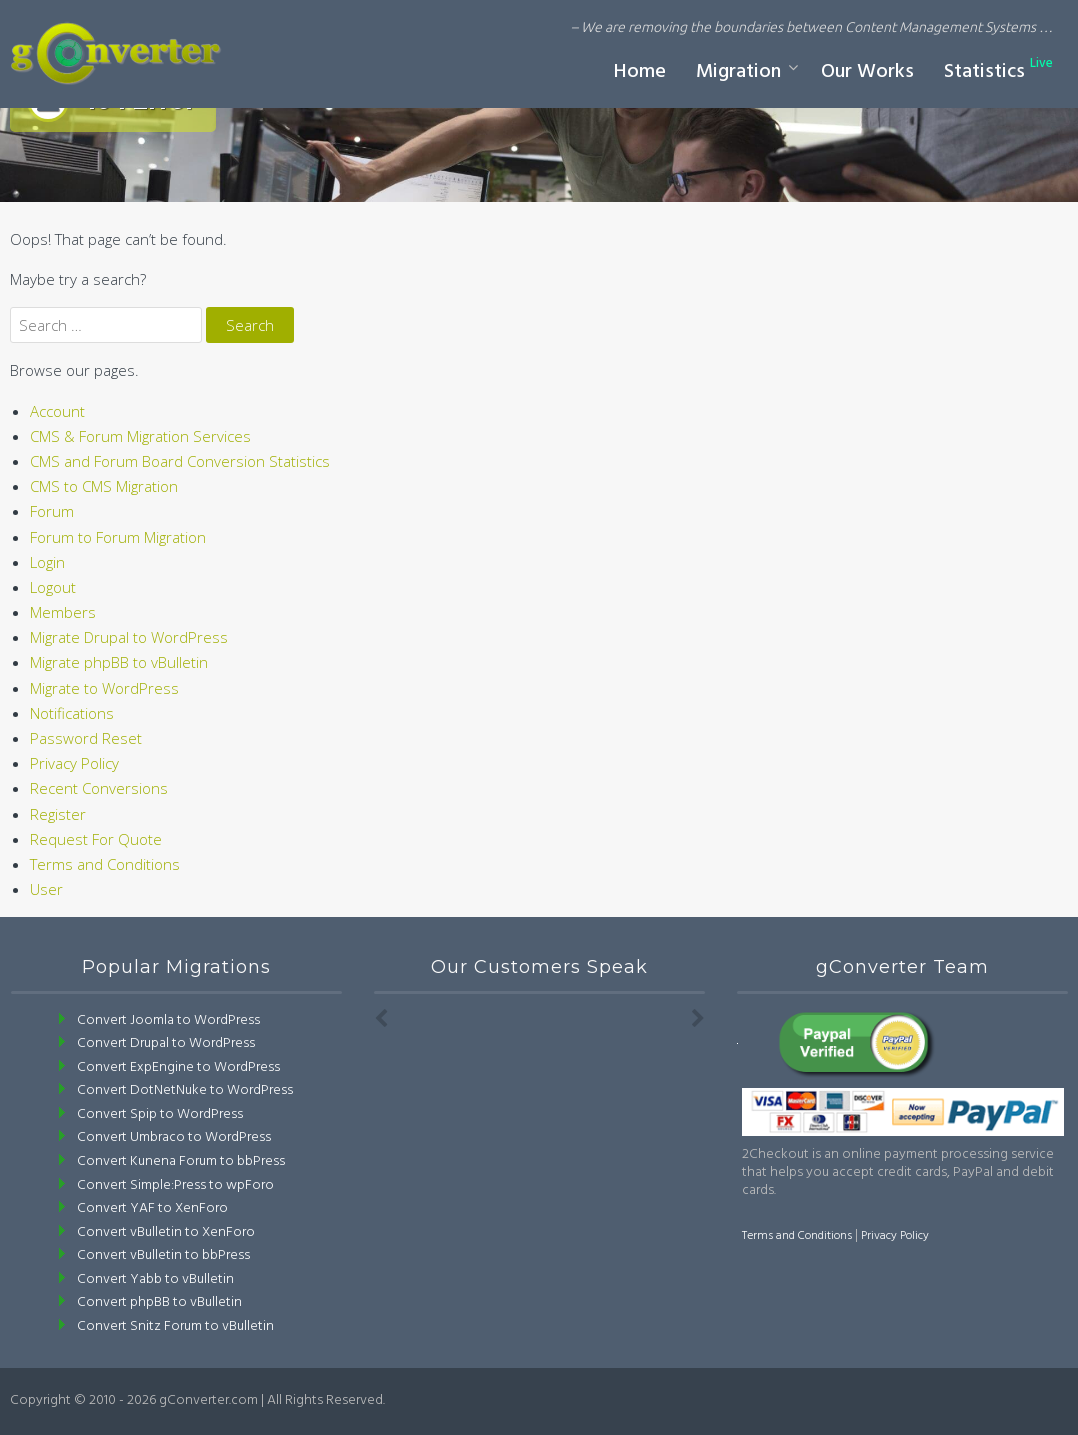  What do you see at coordinates (96, 839) in the screenshot?
I see `Request For Quote` at bounding box center [96, 839].